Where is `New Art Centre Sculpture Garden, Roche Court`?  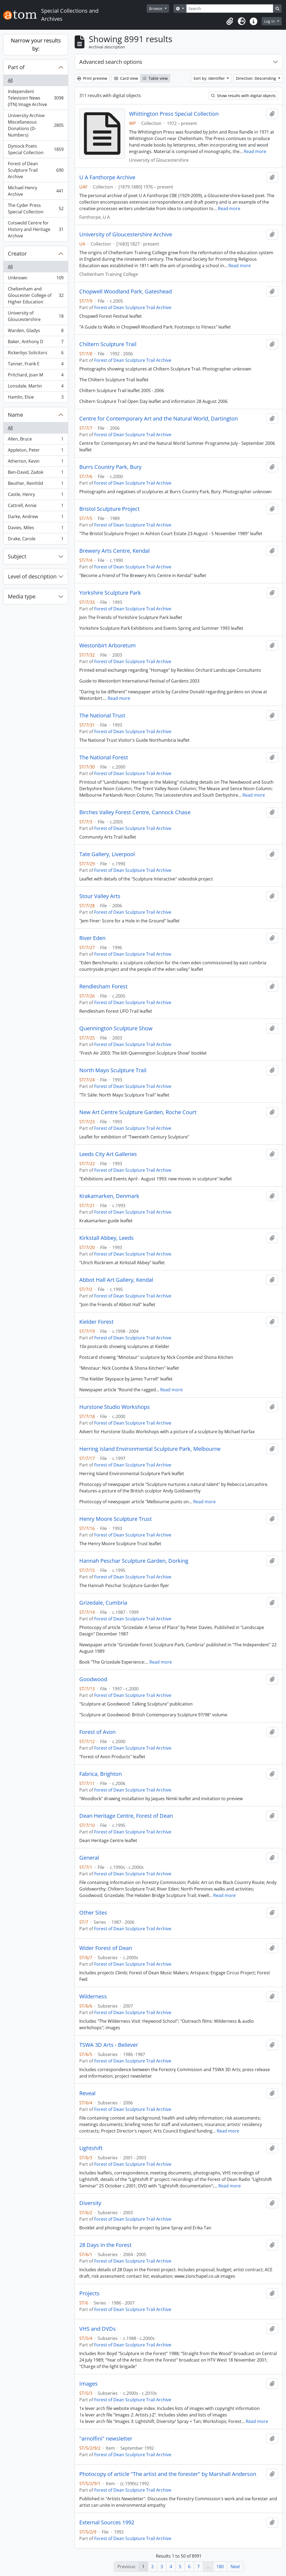 New Art Centre Sculpture Garden, Roche Court is located at coordinates (137, 1112).